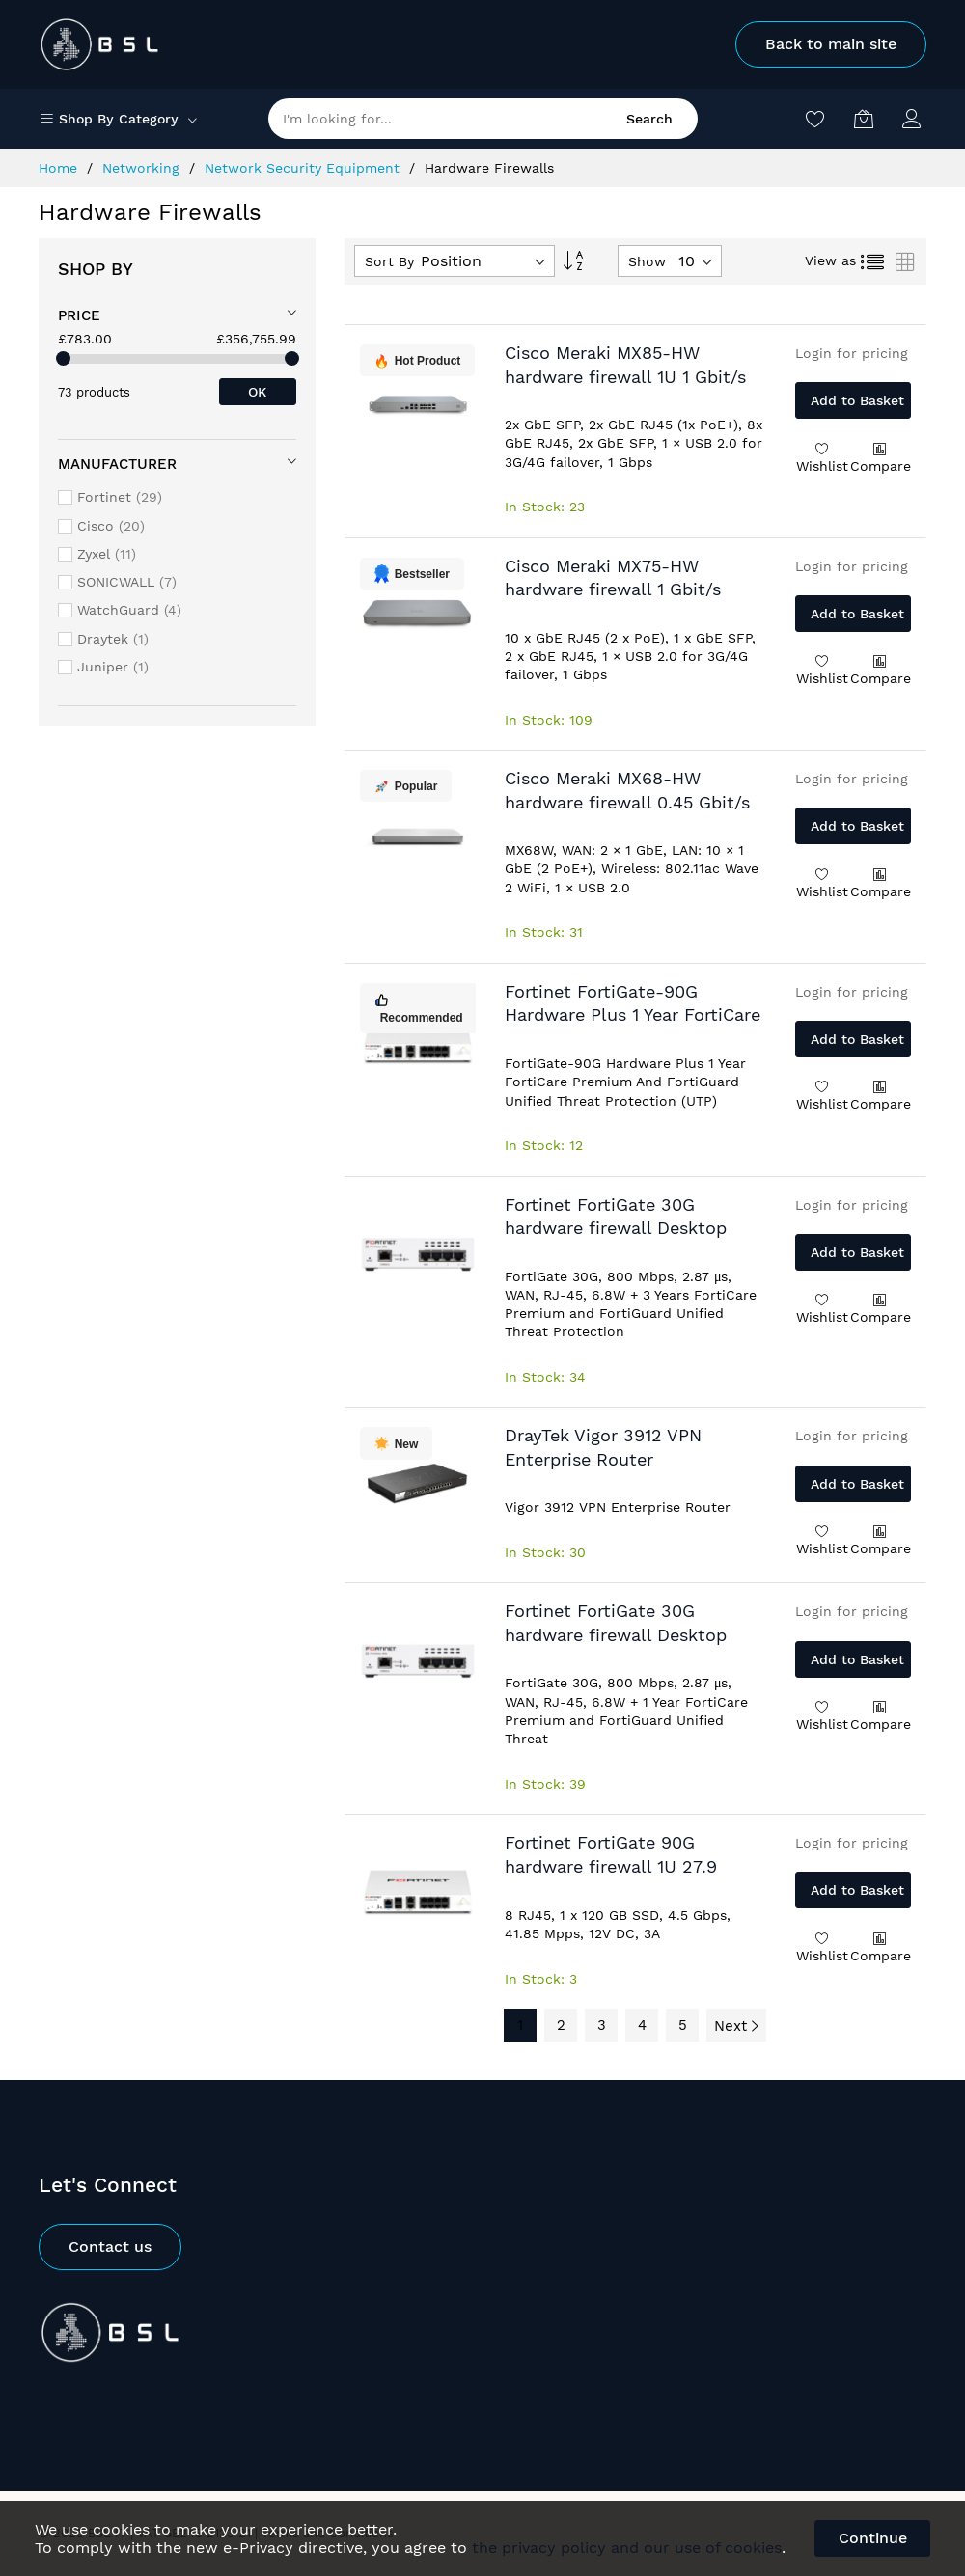  What do you see at coordinates (830, 44) in the screenshot?
I see `Back to main site` at bounding box center [830, 44].